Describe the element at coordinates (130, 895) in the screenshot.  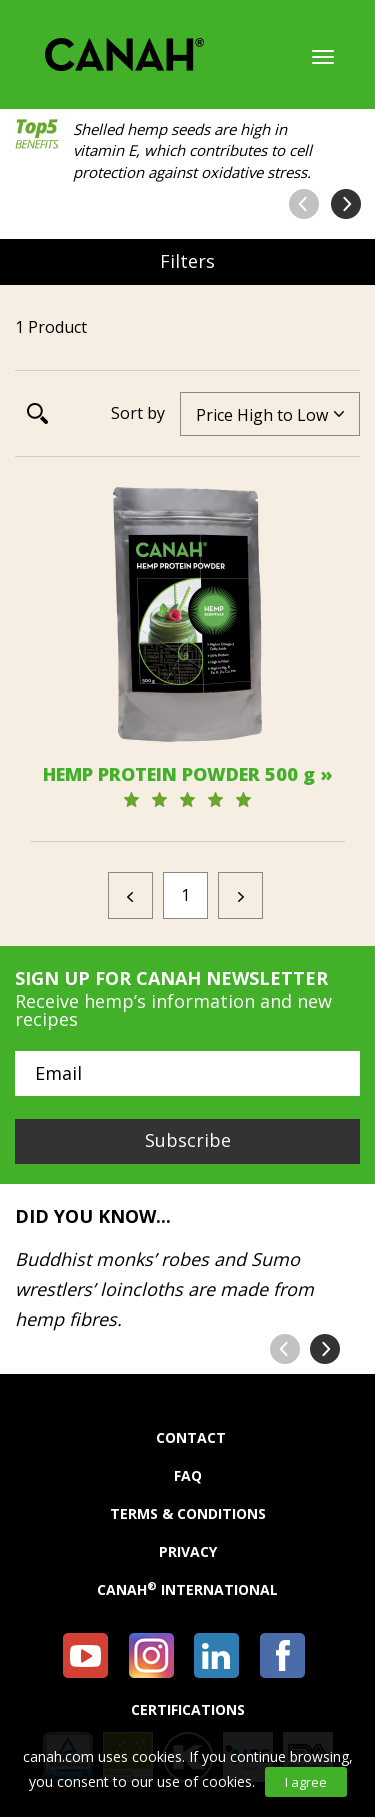
I see `[Previous]` at that location.